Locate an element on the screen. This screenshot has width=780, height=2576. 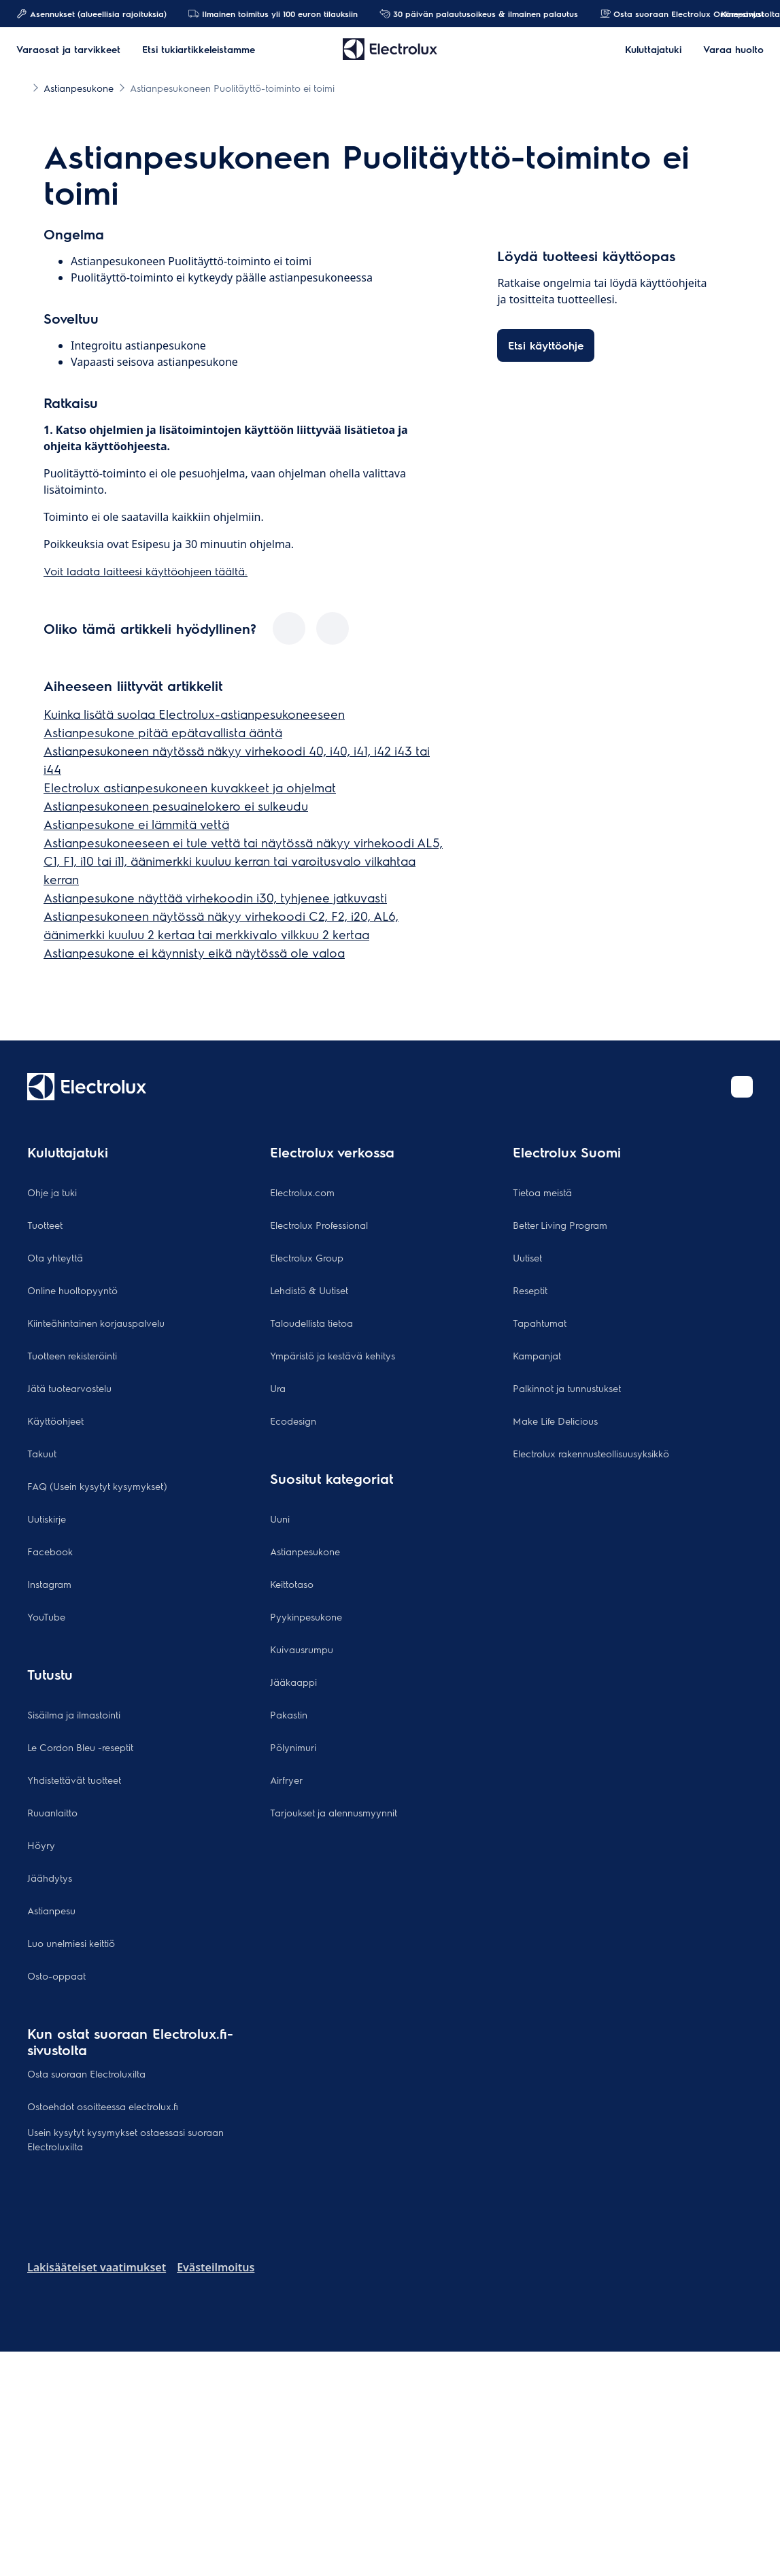
Ruuanlaitto is located at coordinates (52, 1812).